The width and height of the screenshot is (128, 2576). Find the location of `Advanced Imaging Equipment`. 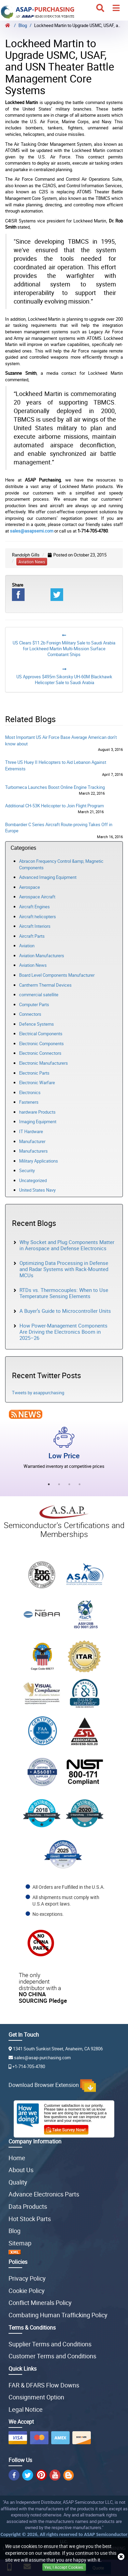

Advanced Imaging Equipment is located at coordinates (47, 877).